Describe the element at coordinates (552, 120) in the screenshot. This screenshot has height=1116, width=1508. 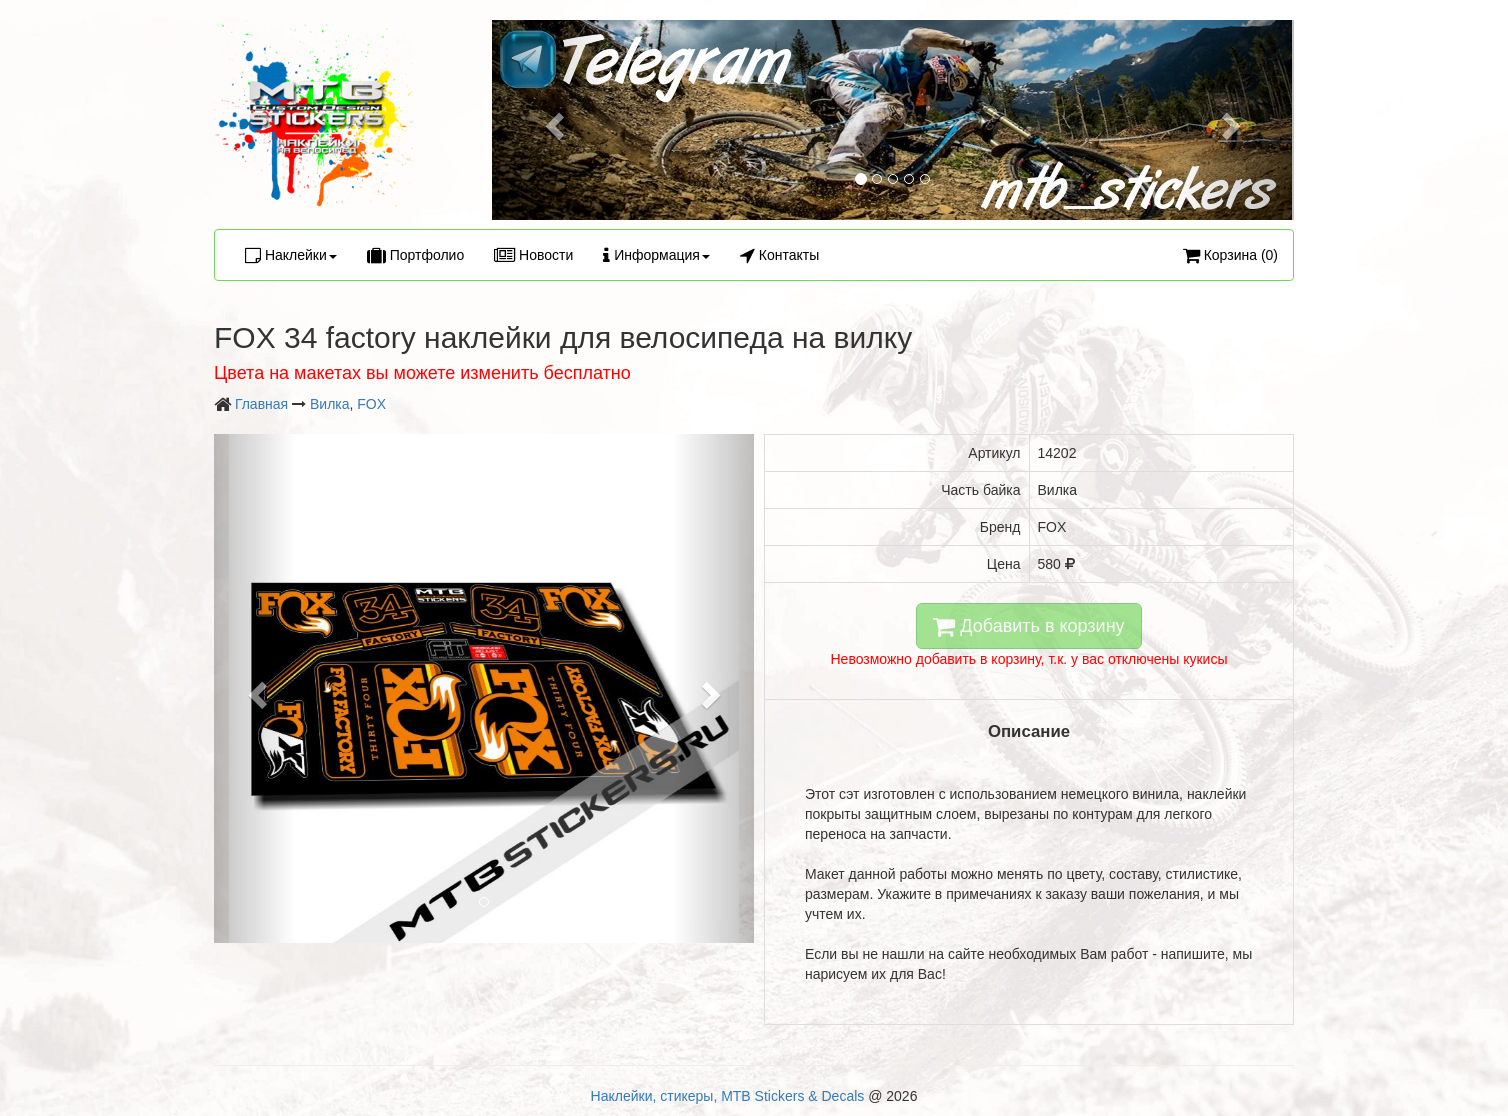
I see `[button]` at that location.